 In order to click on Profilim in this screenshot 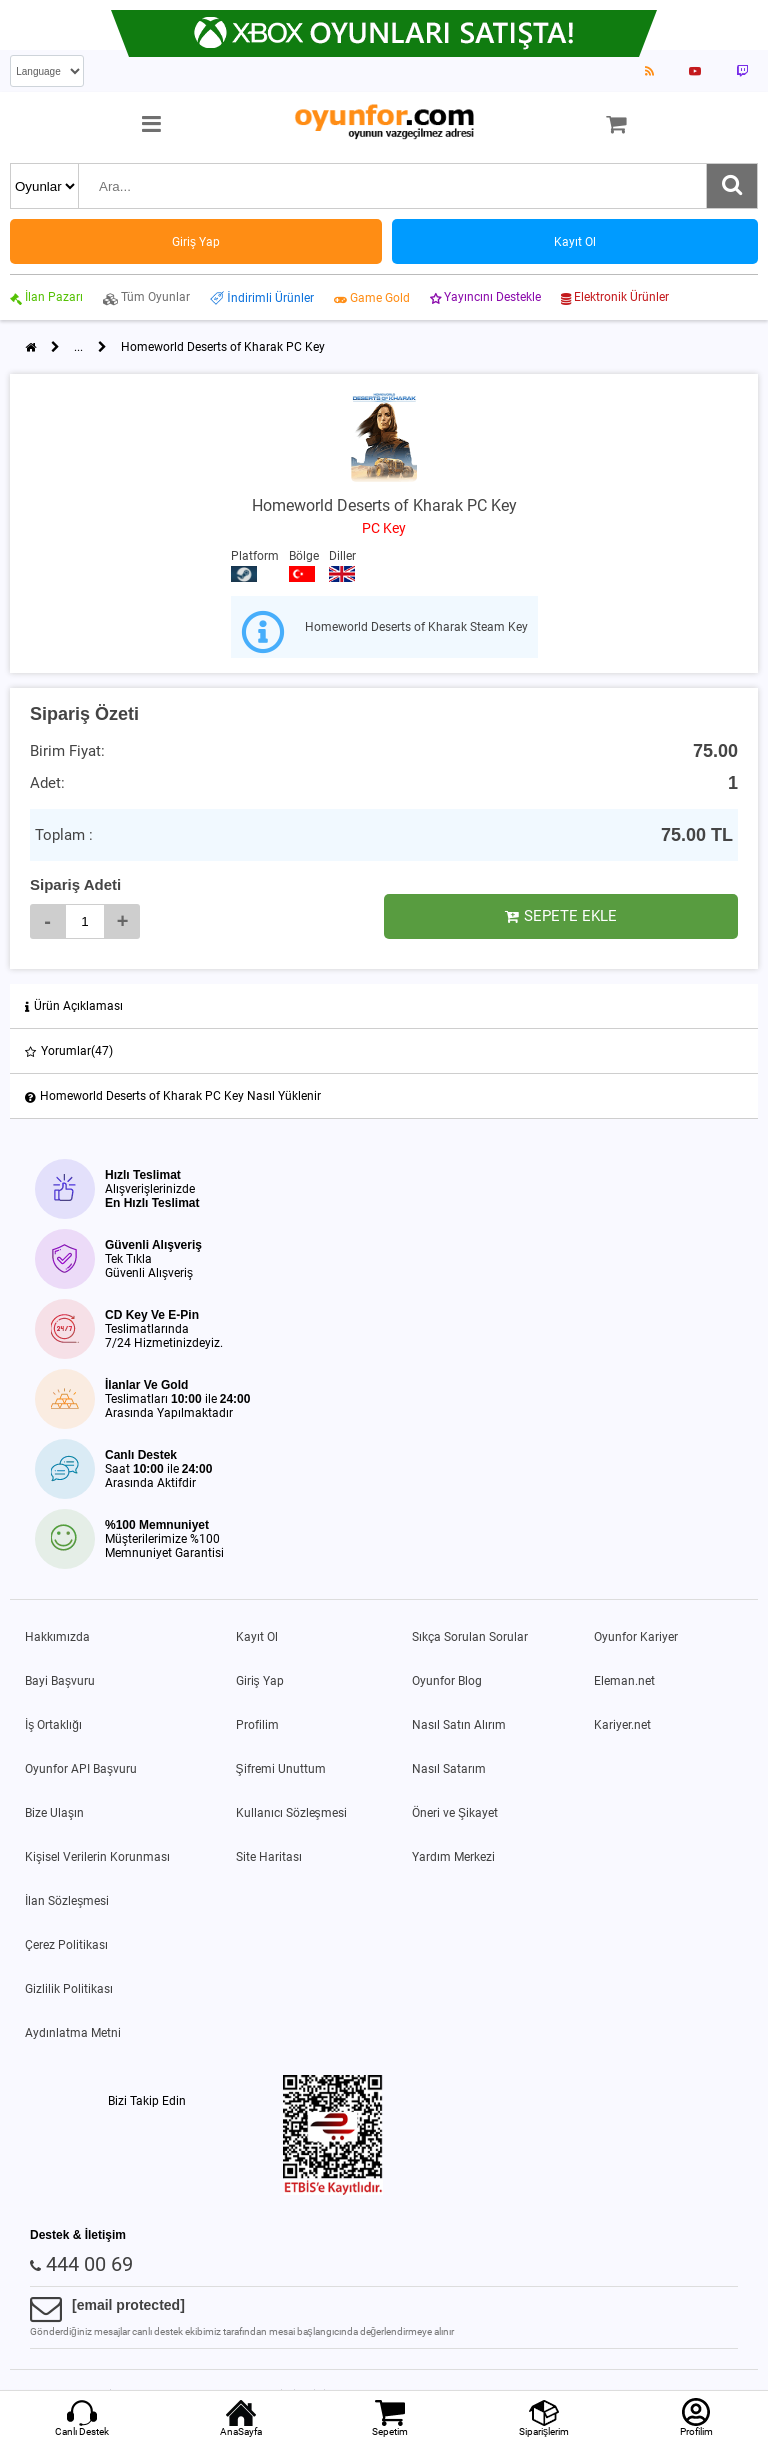, I will do `click(257, 1725)`.